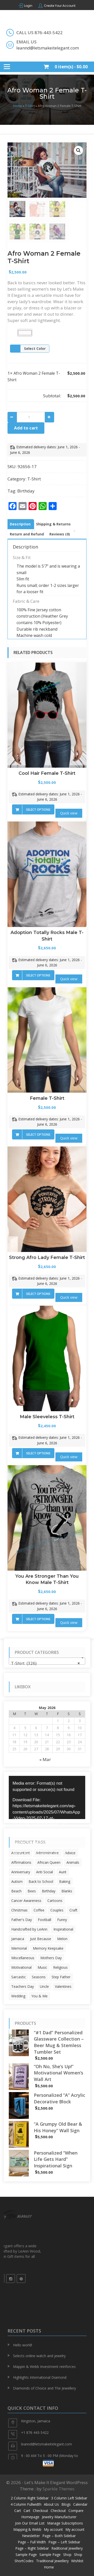 Image resolution: width=94 pixels, height=2576 pixels. What do you see at coordinates (18, 1996) in the screenshot?
I see `Wedding [Wedding (5 products)]` at bounding box center [18, 1996].